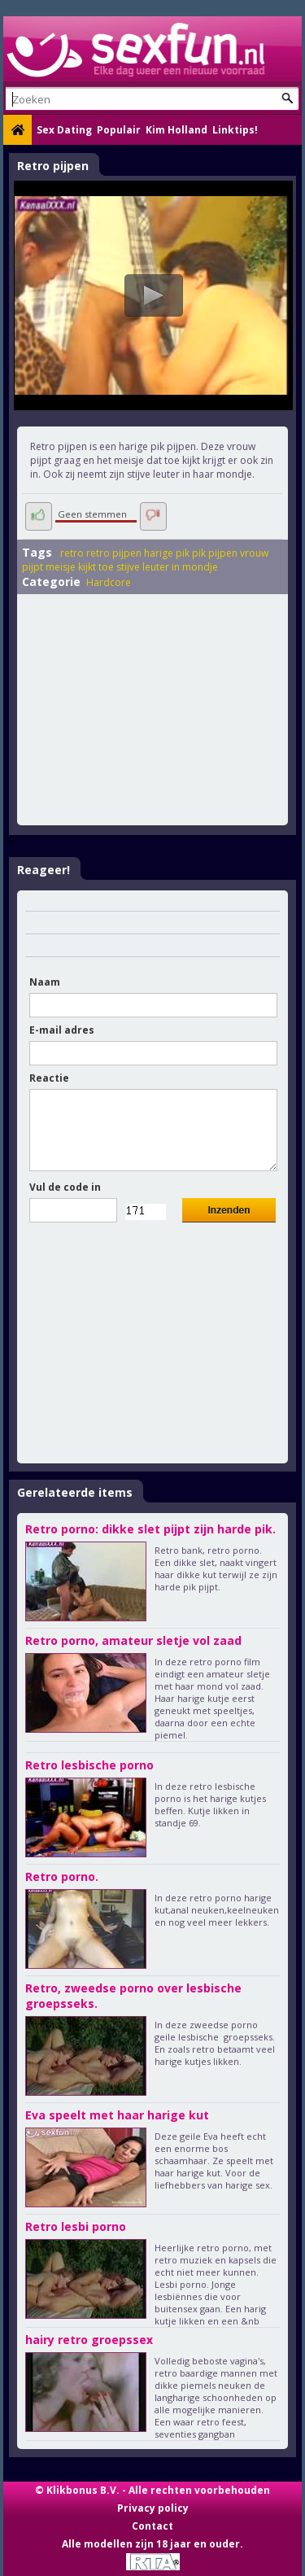 The image size is (305, 2576). I want to click on in mondje, so click(195, 567).